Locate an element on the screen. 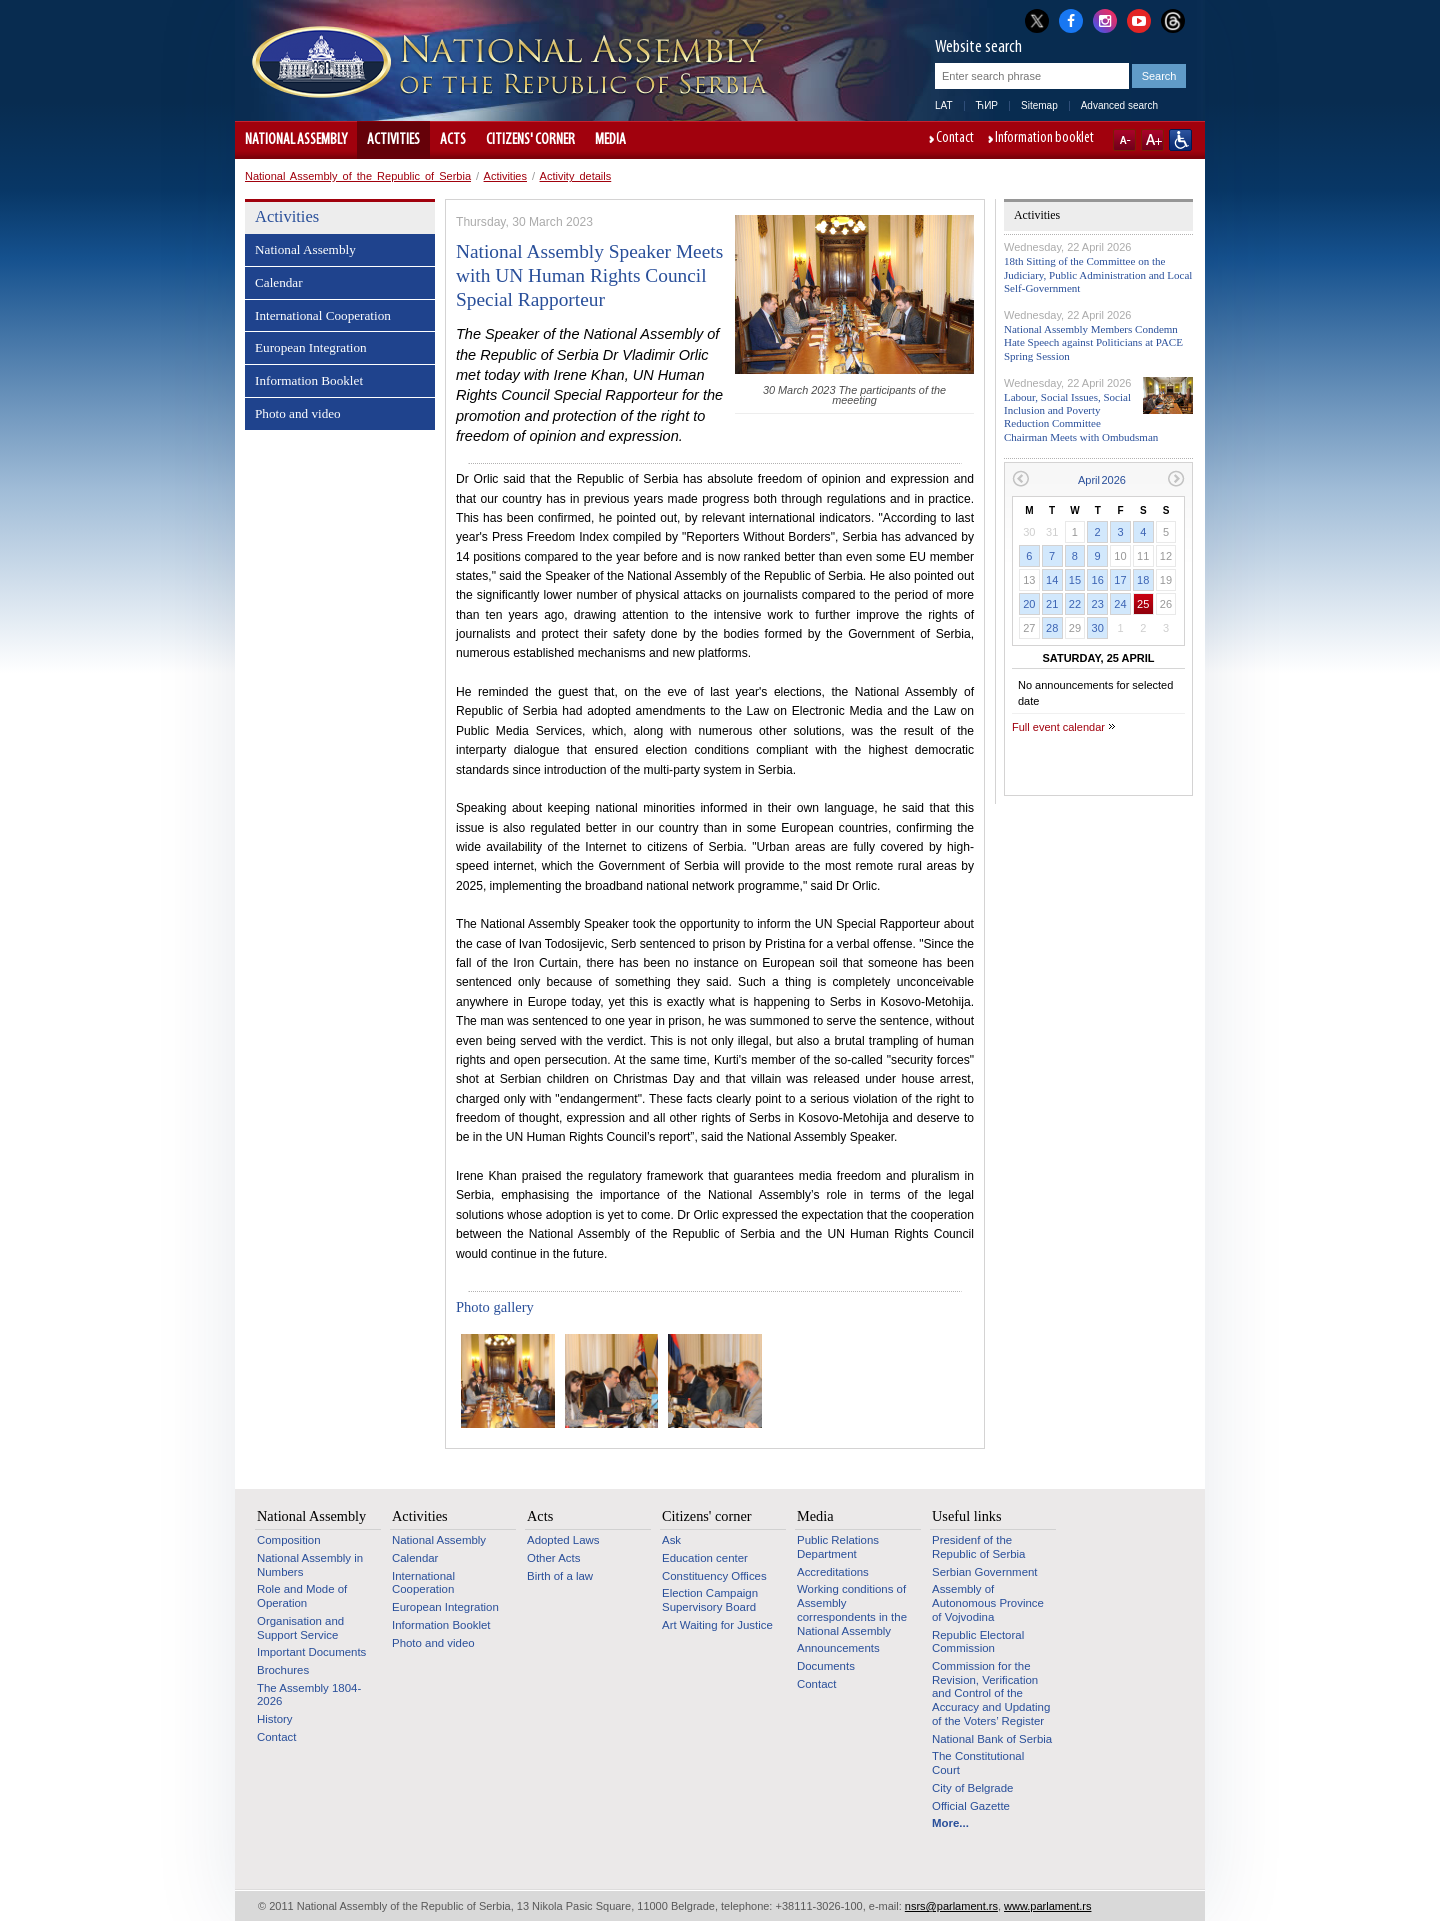 The width and height of the screenshot is (1440, 1921). Acts is located at coordinates (453, 140).